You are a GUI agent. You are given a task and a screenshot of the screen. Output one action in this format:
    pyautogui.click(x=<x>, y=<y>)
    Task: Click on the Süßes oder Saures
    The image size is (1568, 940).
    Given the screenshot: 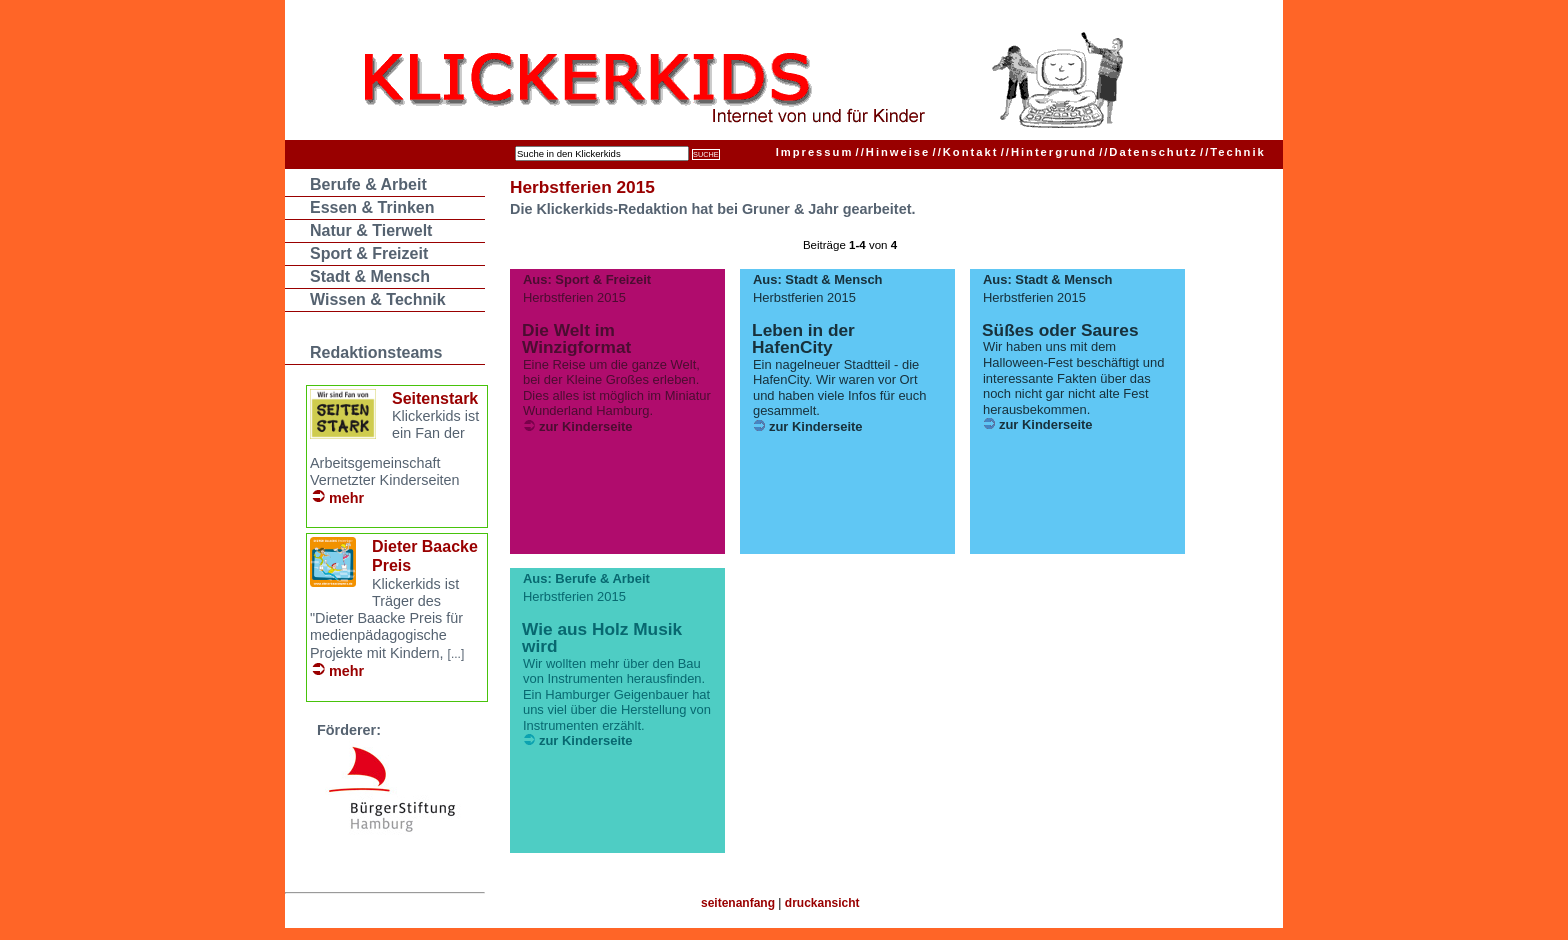 What is the action you would take?
    pyautogui.click(x=1060, y=330)
    